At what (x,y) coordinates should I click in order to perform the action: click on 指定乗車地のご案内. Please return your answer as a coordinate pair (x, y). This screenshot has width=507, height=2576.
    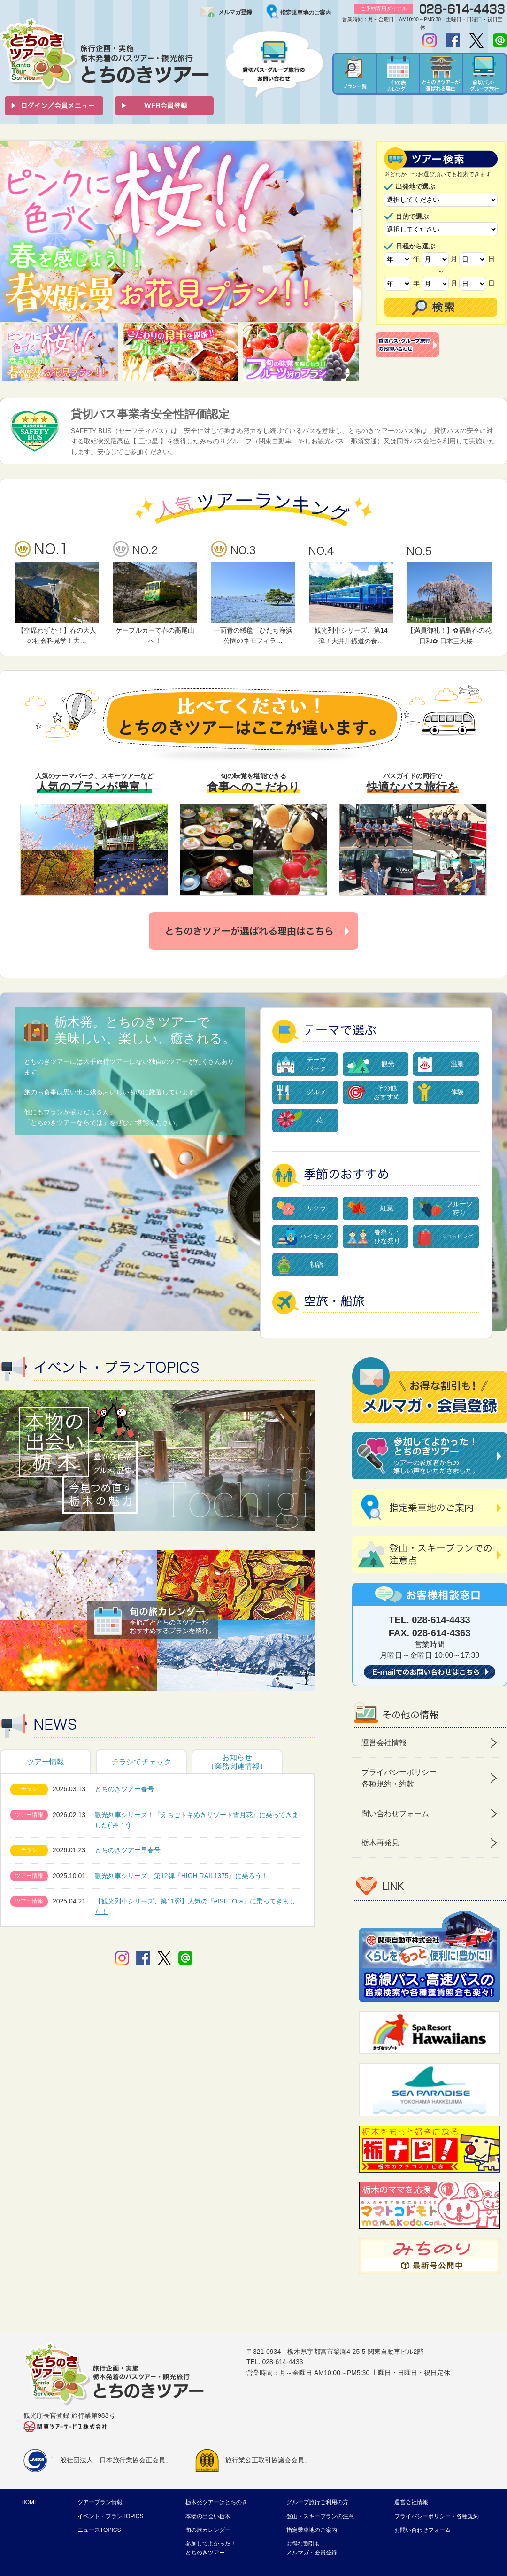
    Looking at the image, I should click on (305, 12).